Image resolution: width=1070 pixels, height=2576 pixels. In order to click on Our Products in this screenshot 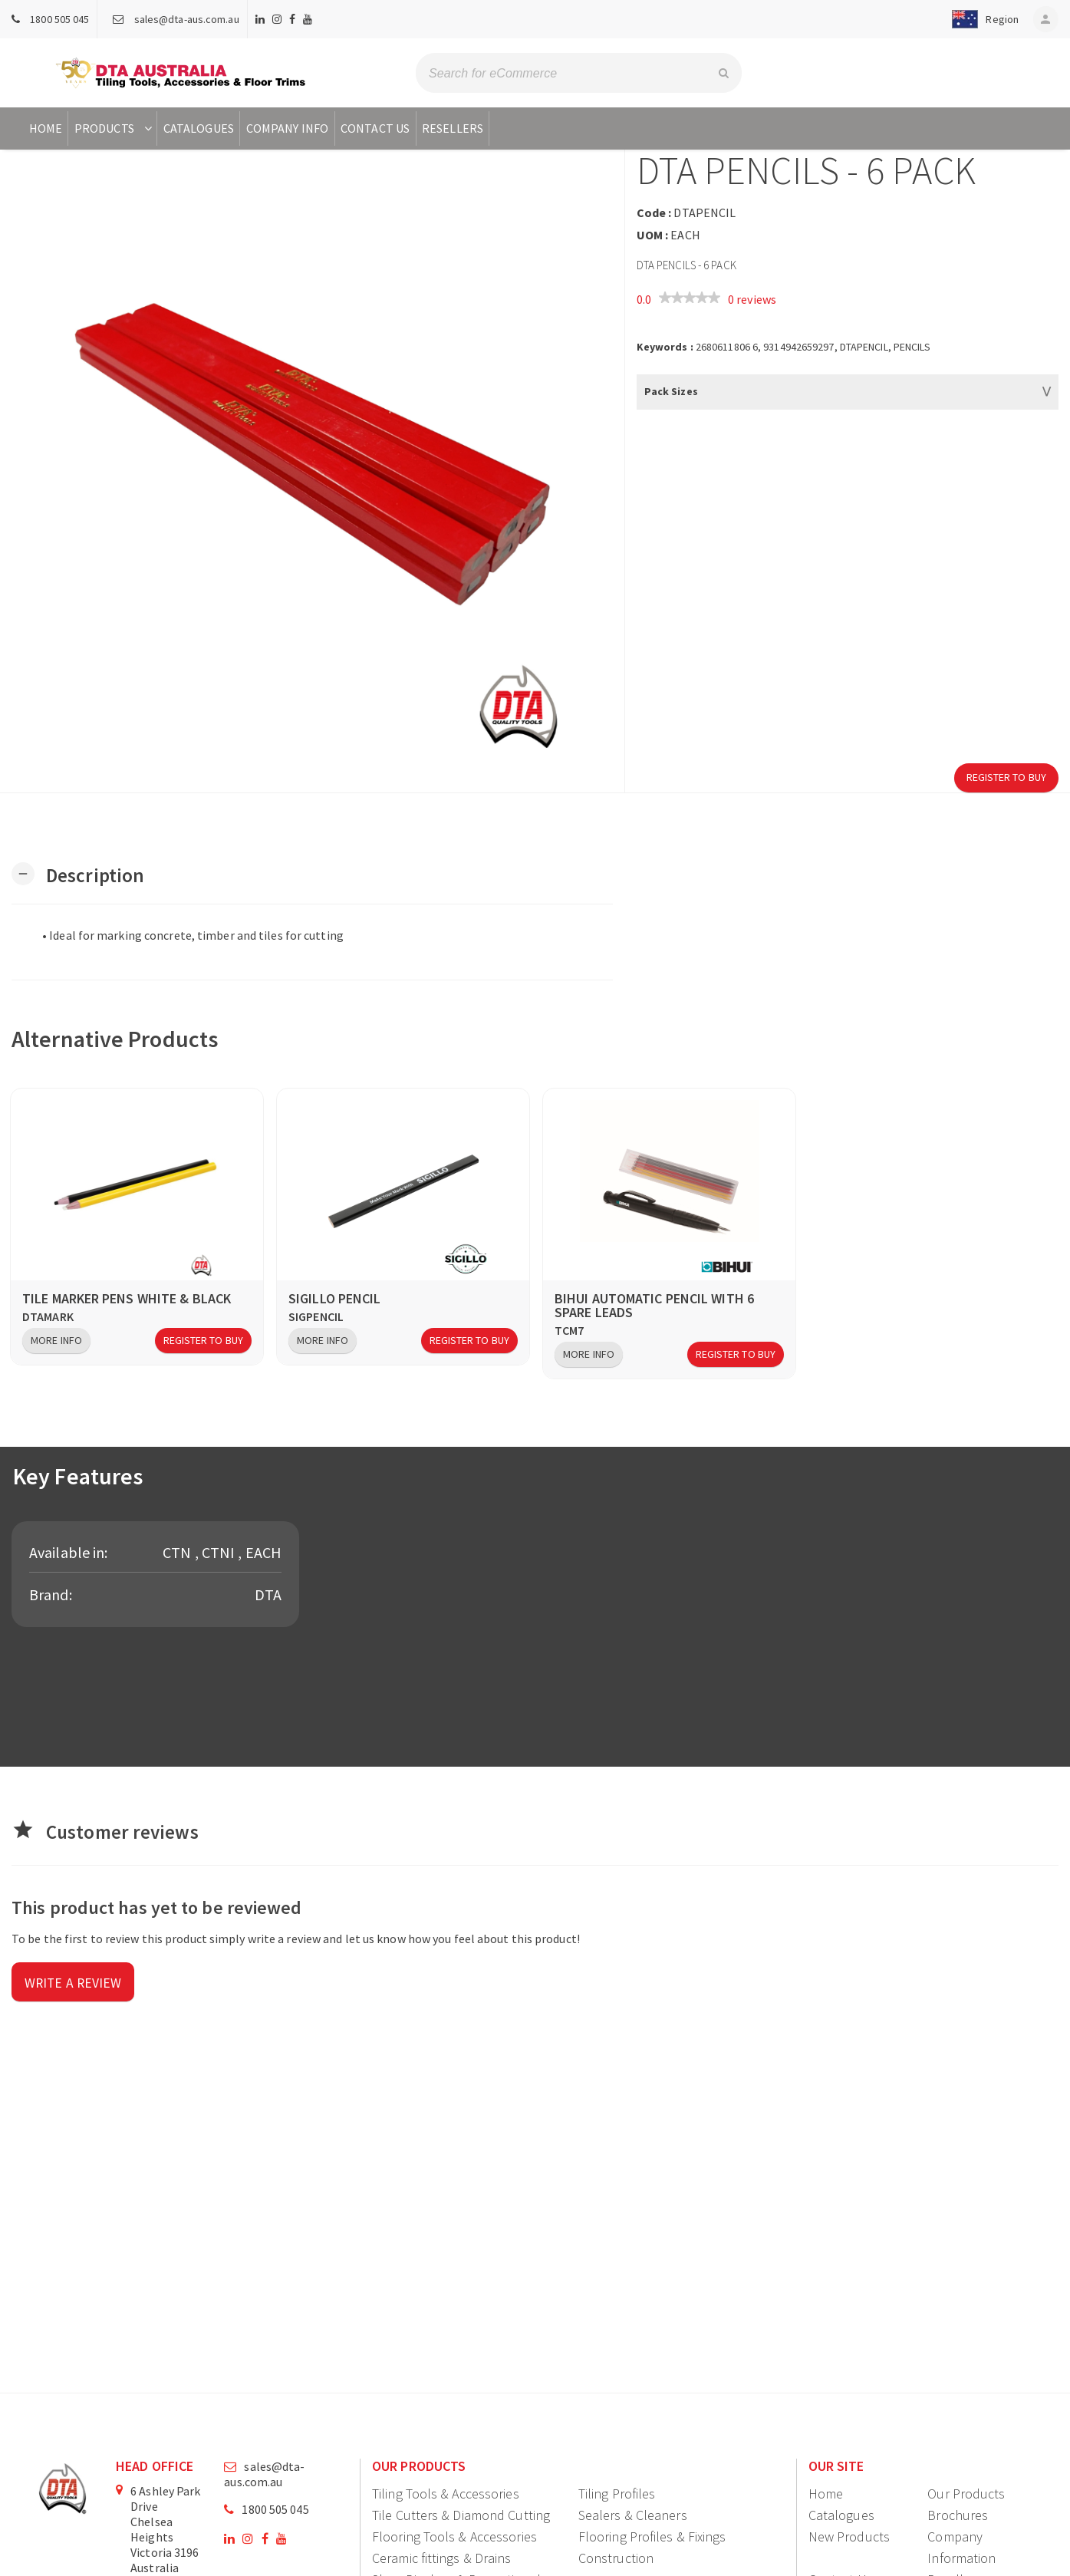, I will do `click(966, 2493)`.